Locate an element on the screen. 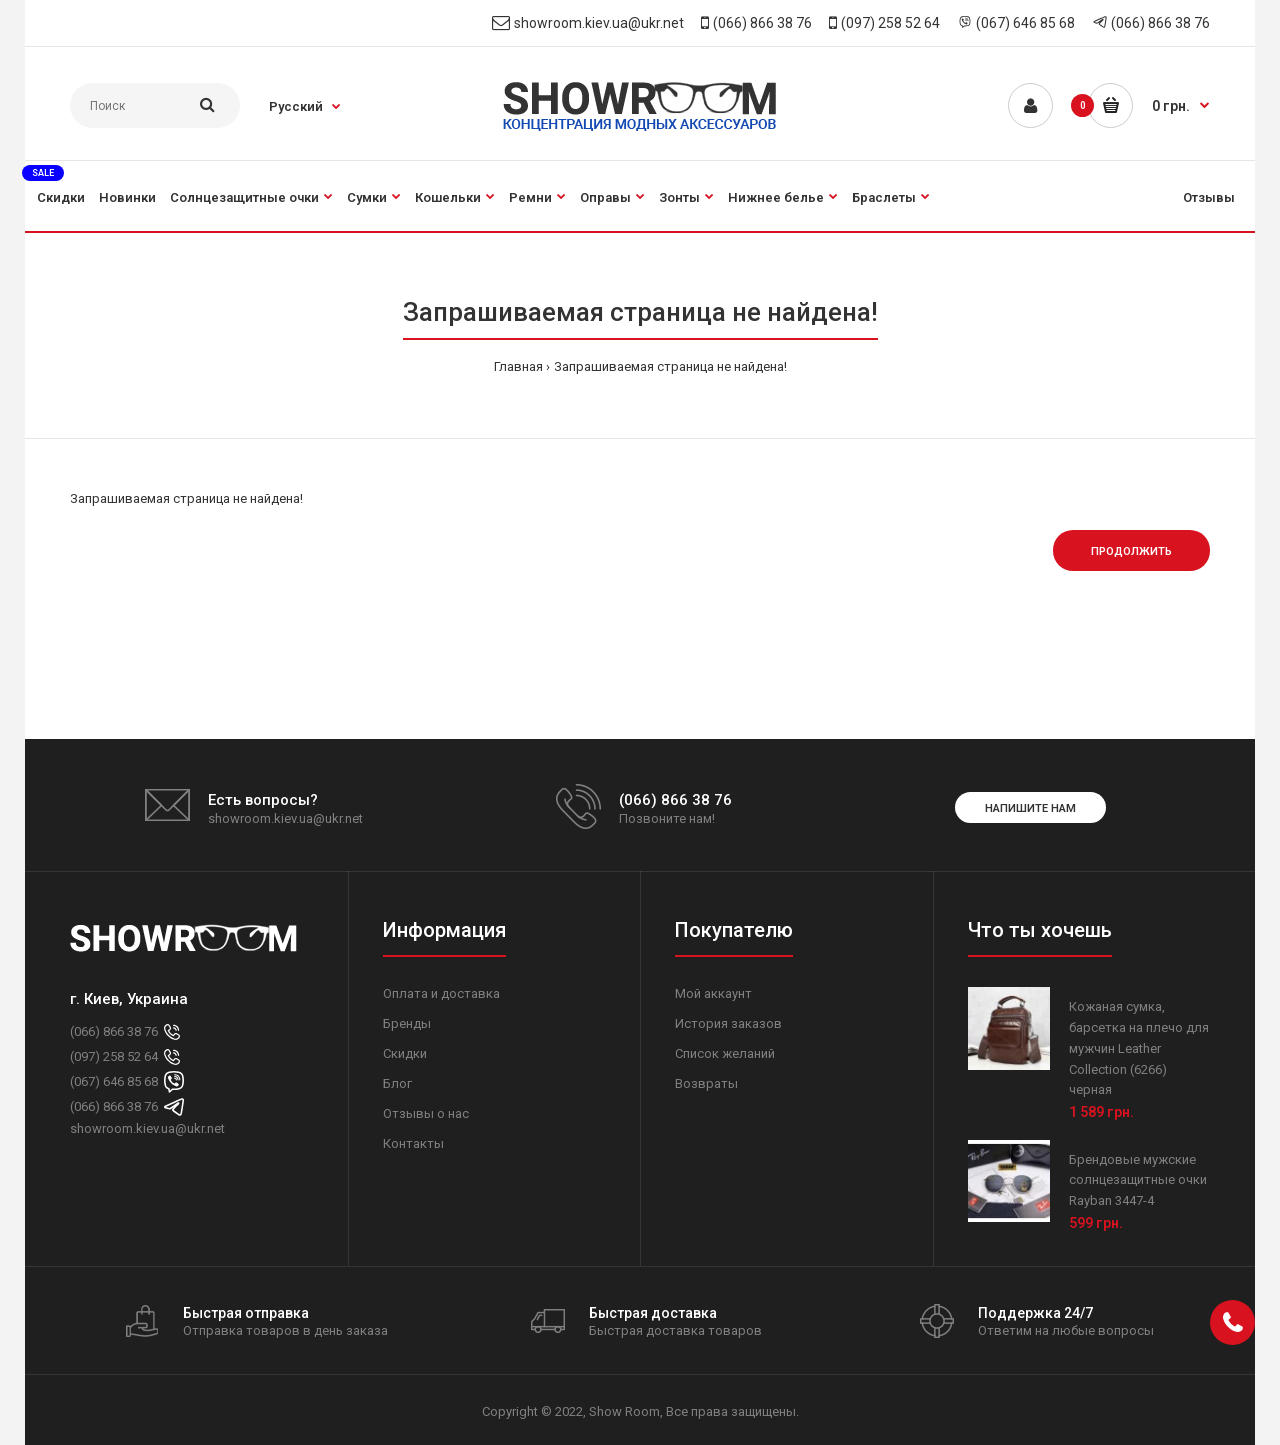 This screenshot has height=1445, width=1280. Напишите нам is located at coordinates (1030, 808).